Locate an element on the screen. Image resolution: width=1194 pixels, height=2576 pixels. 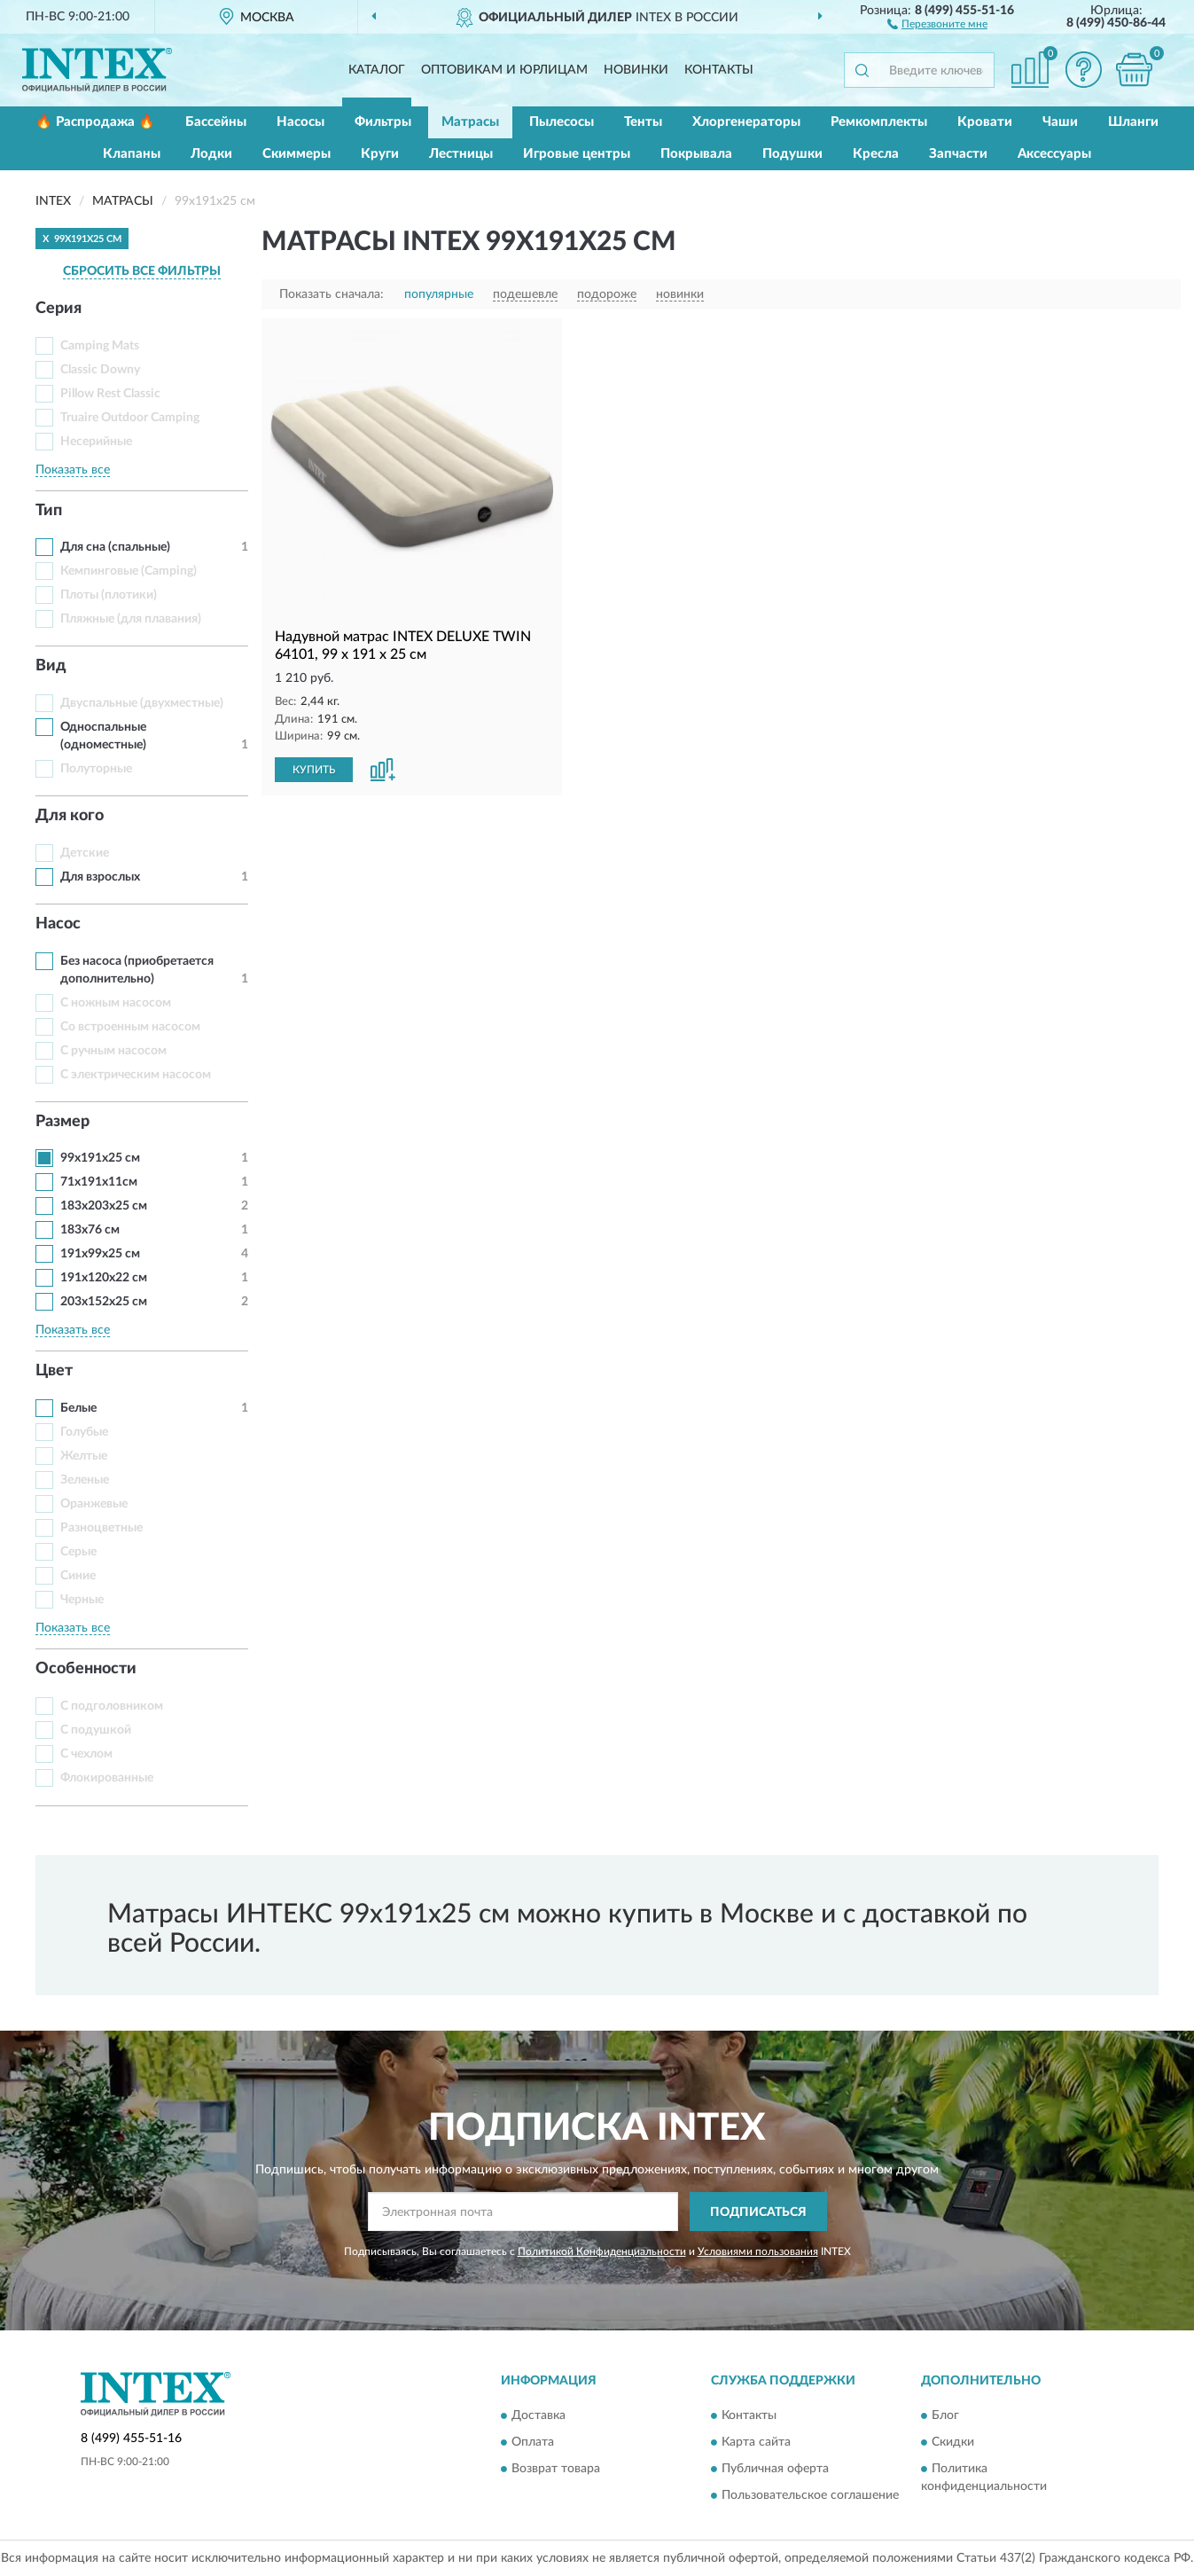
[button] is located at coordinates (937, 23).